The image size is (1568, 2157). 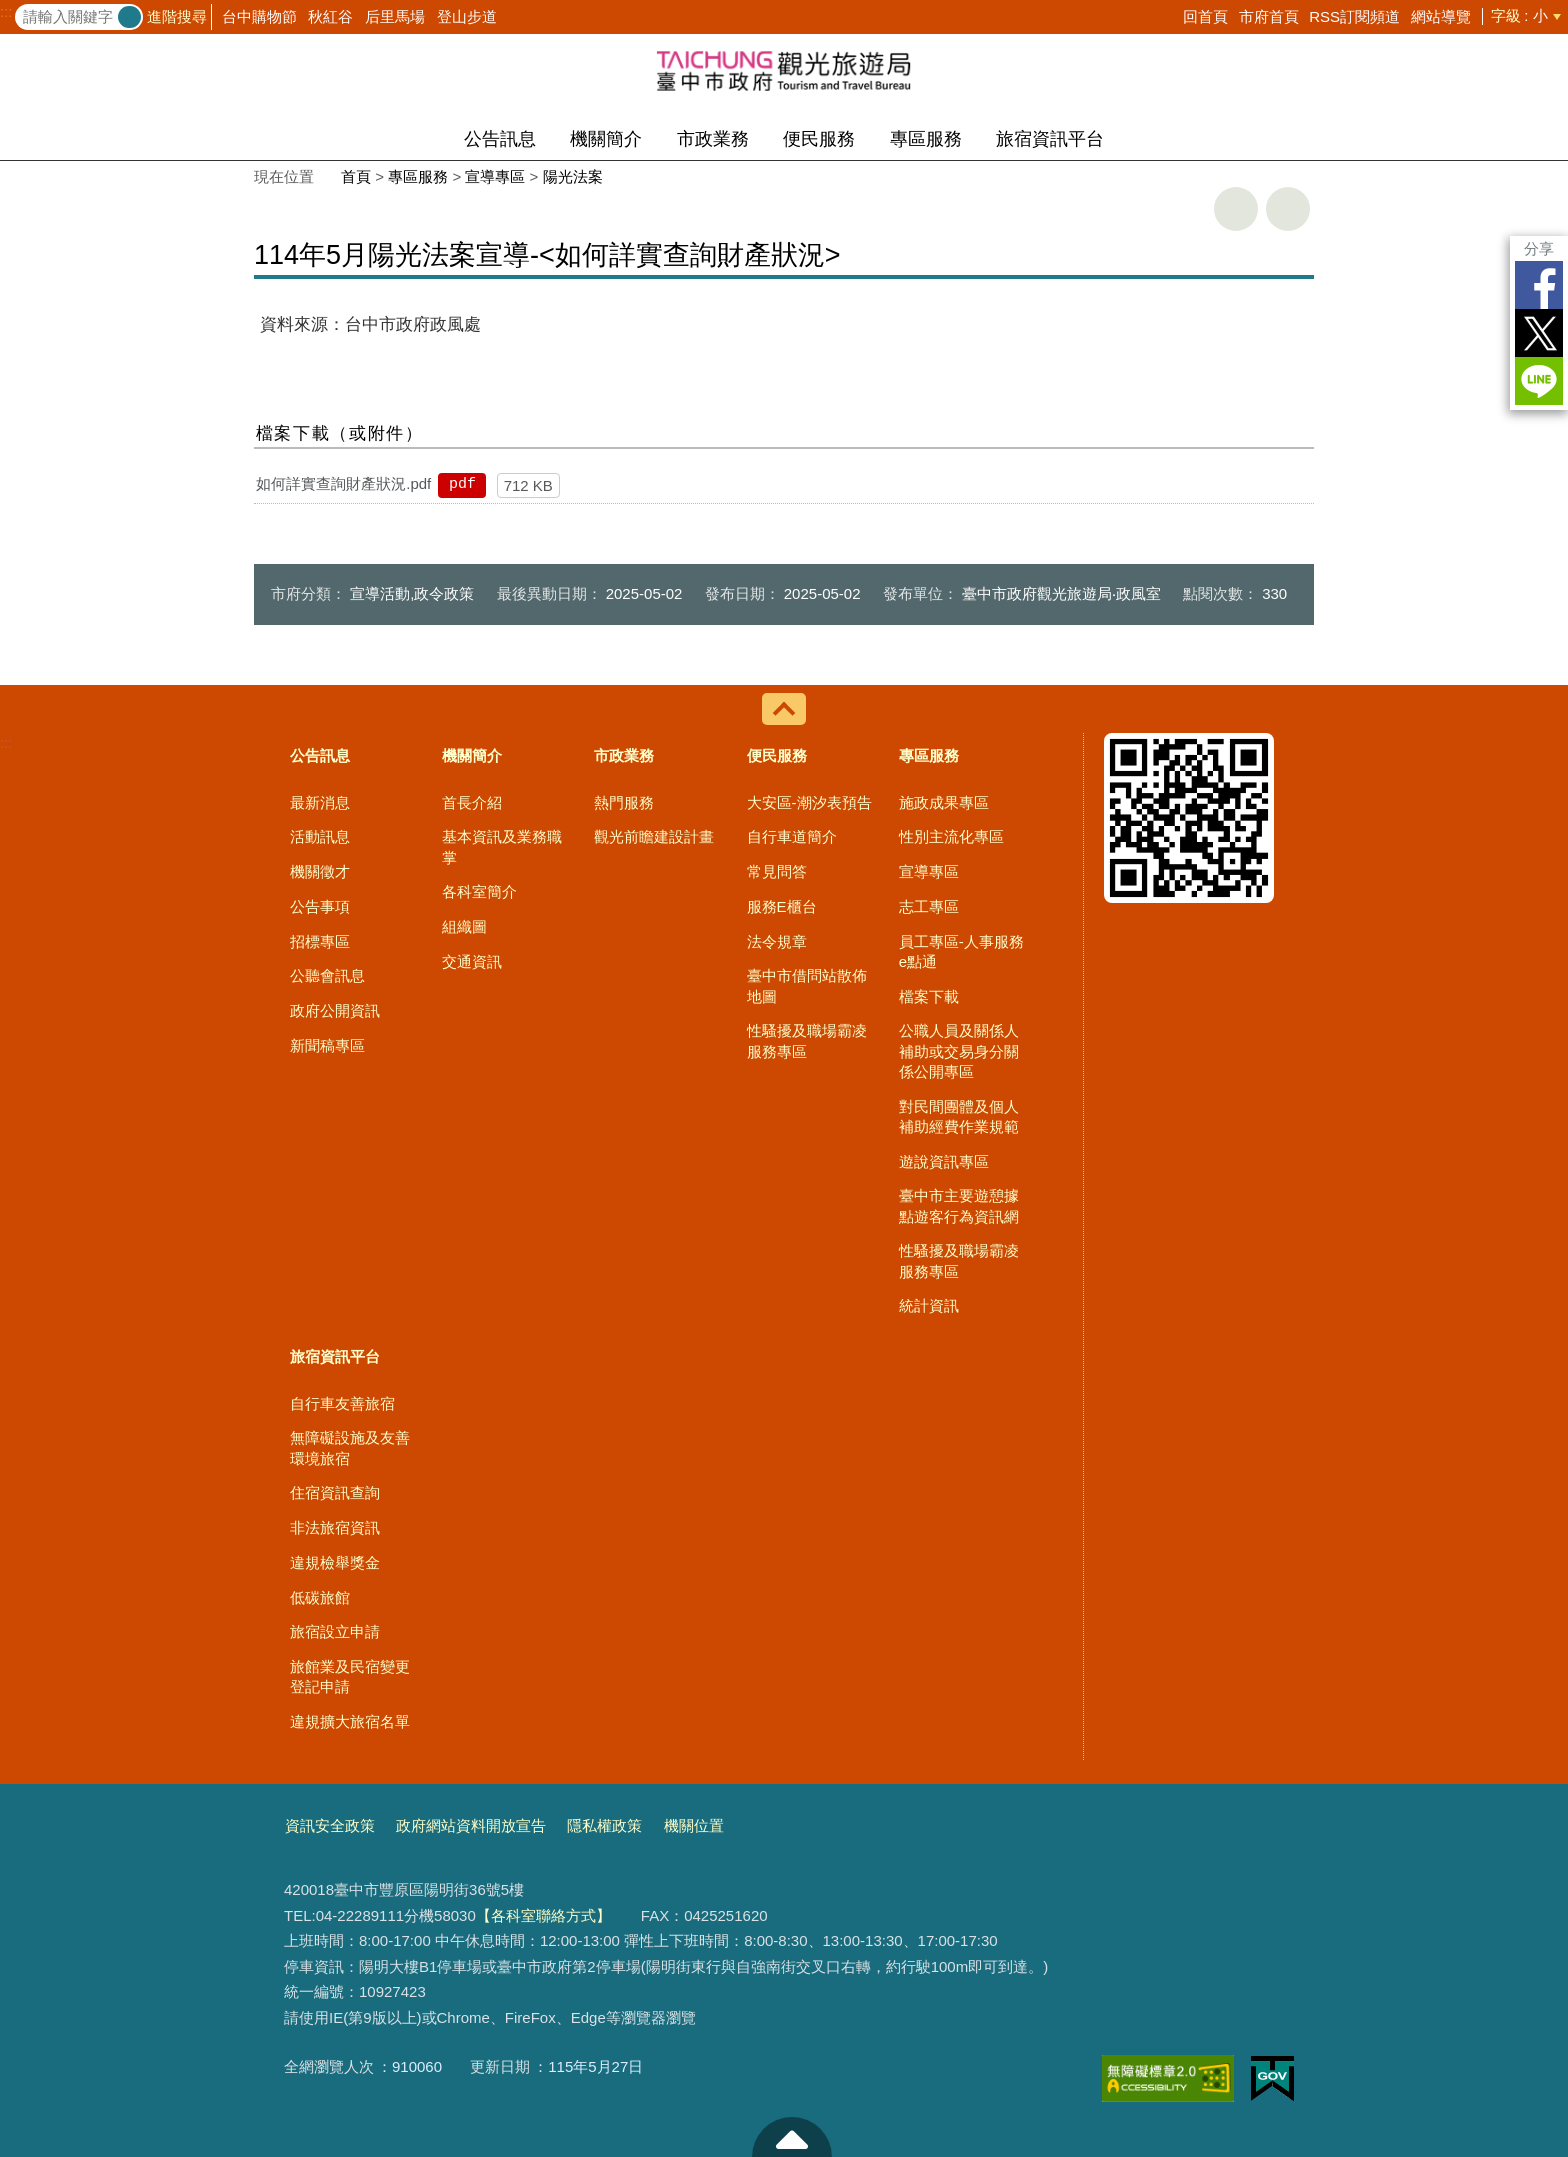 I want to click on 進階搜尋, so click(x=177, y=16).